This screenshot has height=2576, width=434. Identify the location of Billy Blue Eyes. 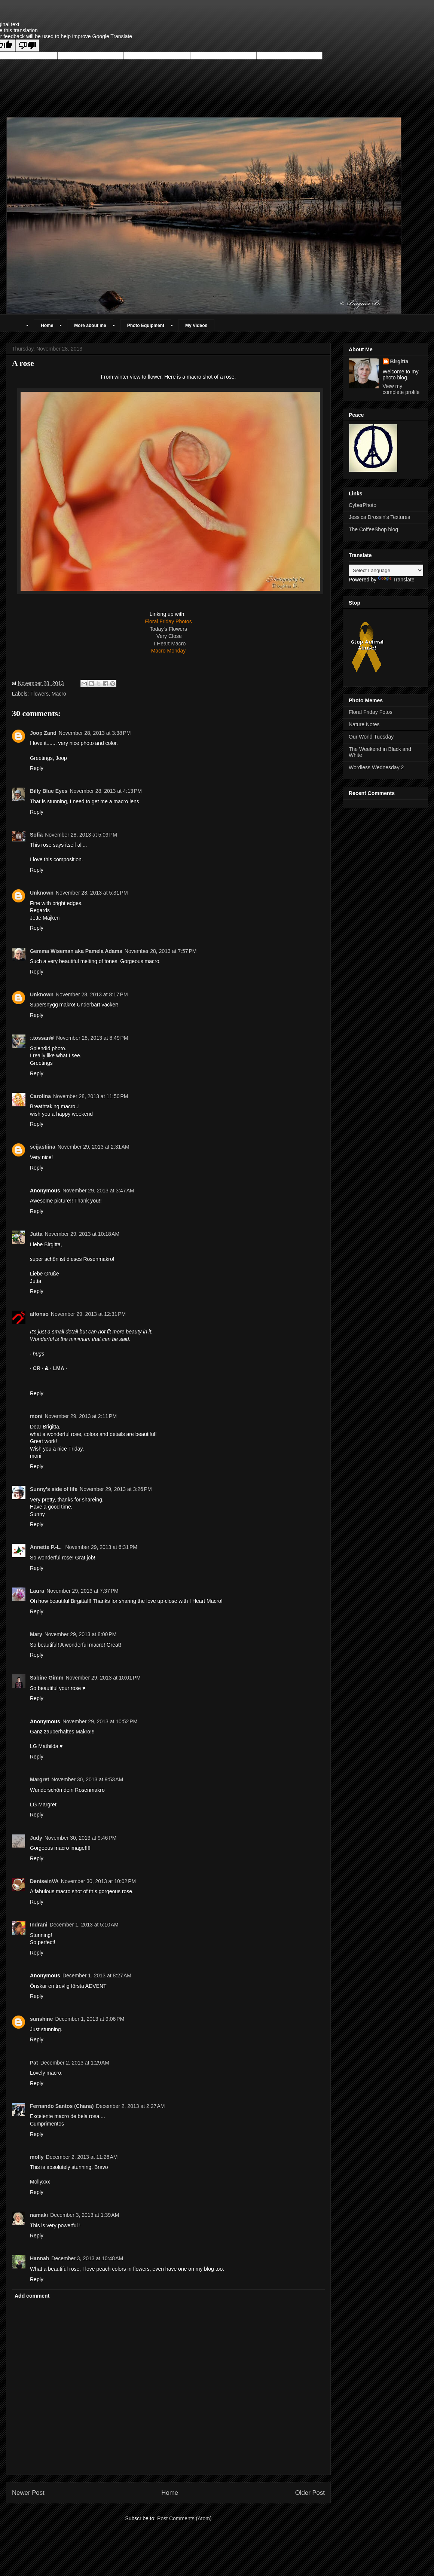
(48, 791).